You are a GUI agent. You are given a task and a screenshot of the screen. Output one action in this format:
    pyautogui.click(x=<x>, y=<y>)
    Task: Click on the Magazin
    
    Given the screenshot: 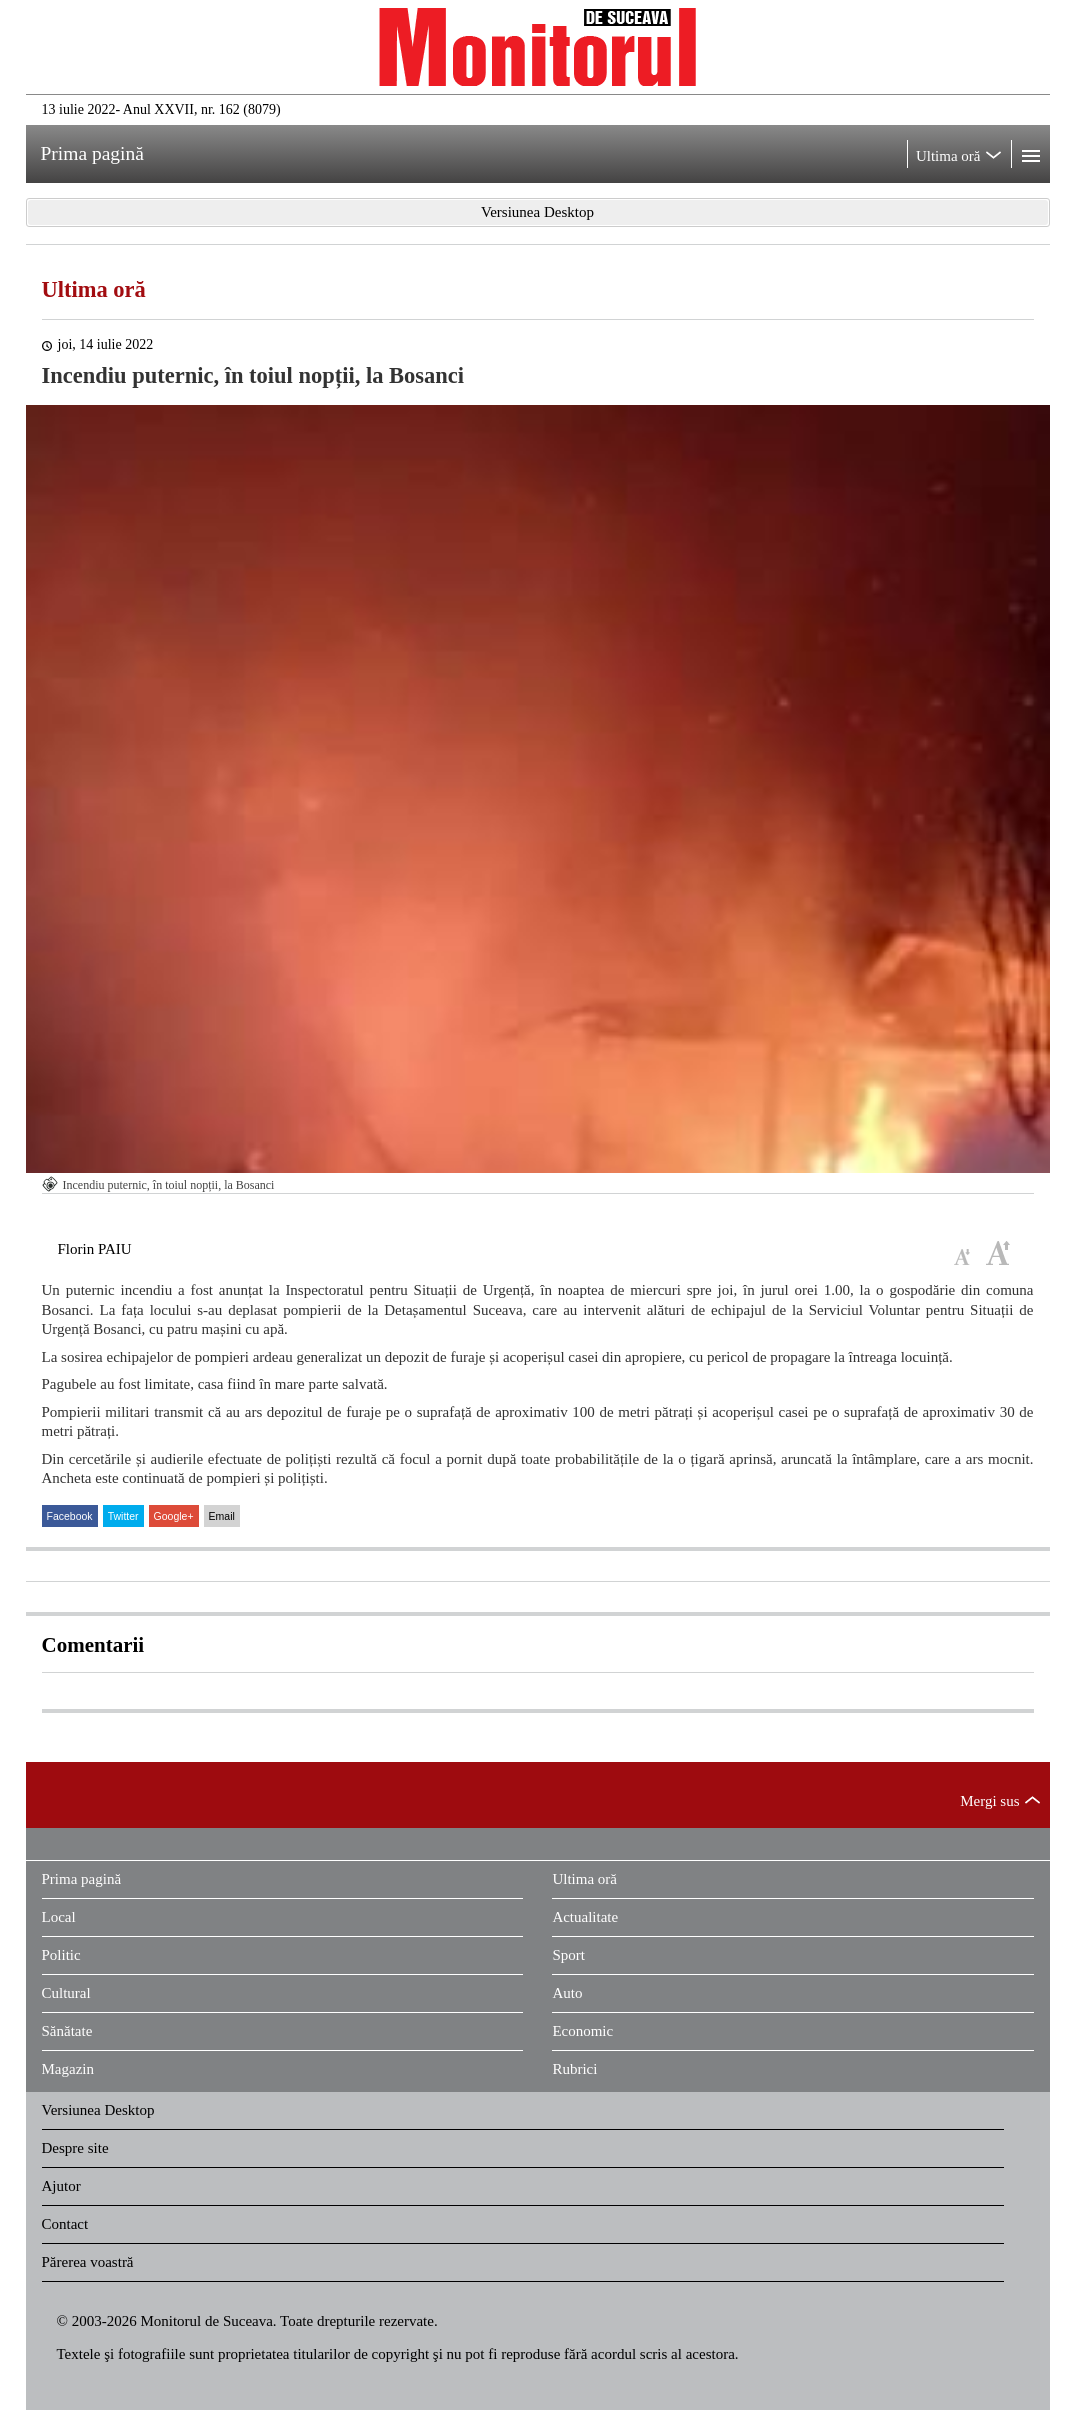 What is the action you would take?
    pyautogui.click(x=68, y=2069)
    